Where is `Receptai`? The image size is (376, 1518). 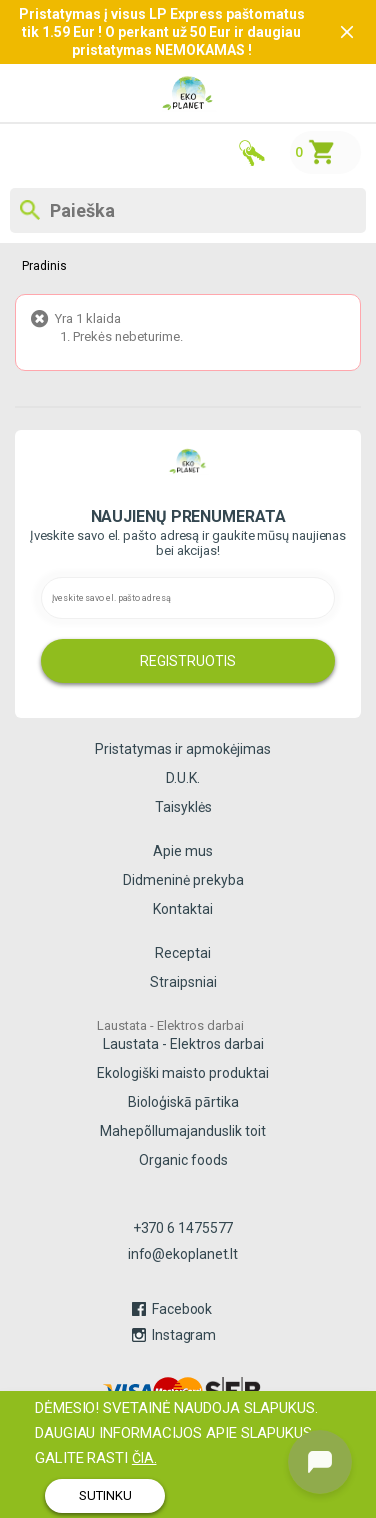 Receptai is located at coordinates (183, 953).